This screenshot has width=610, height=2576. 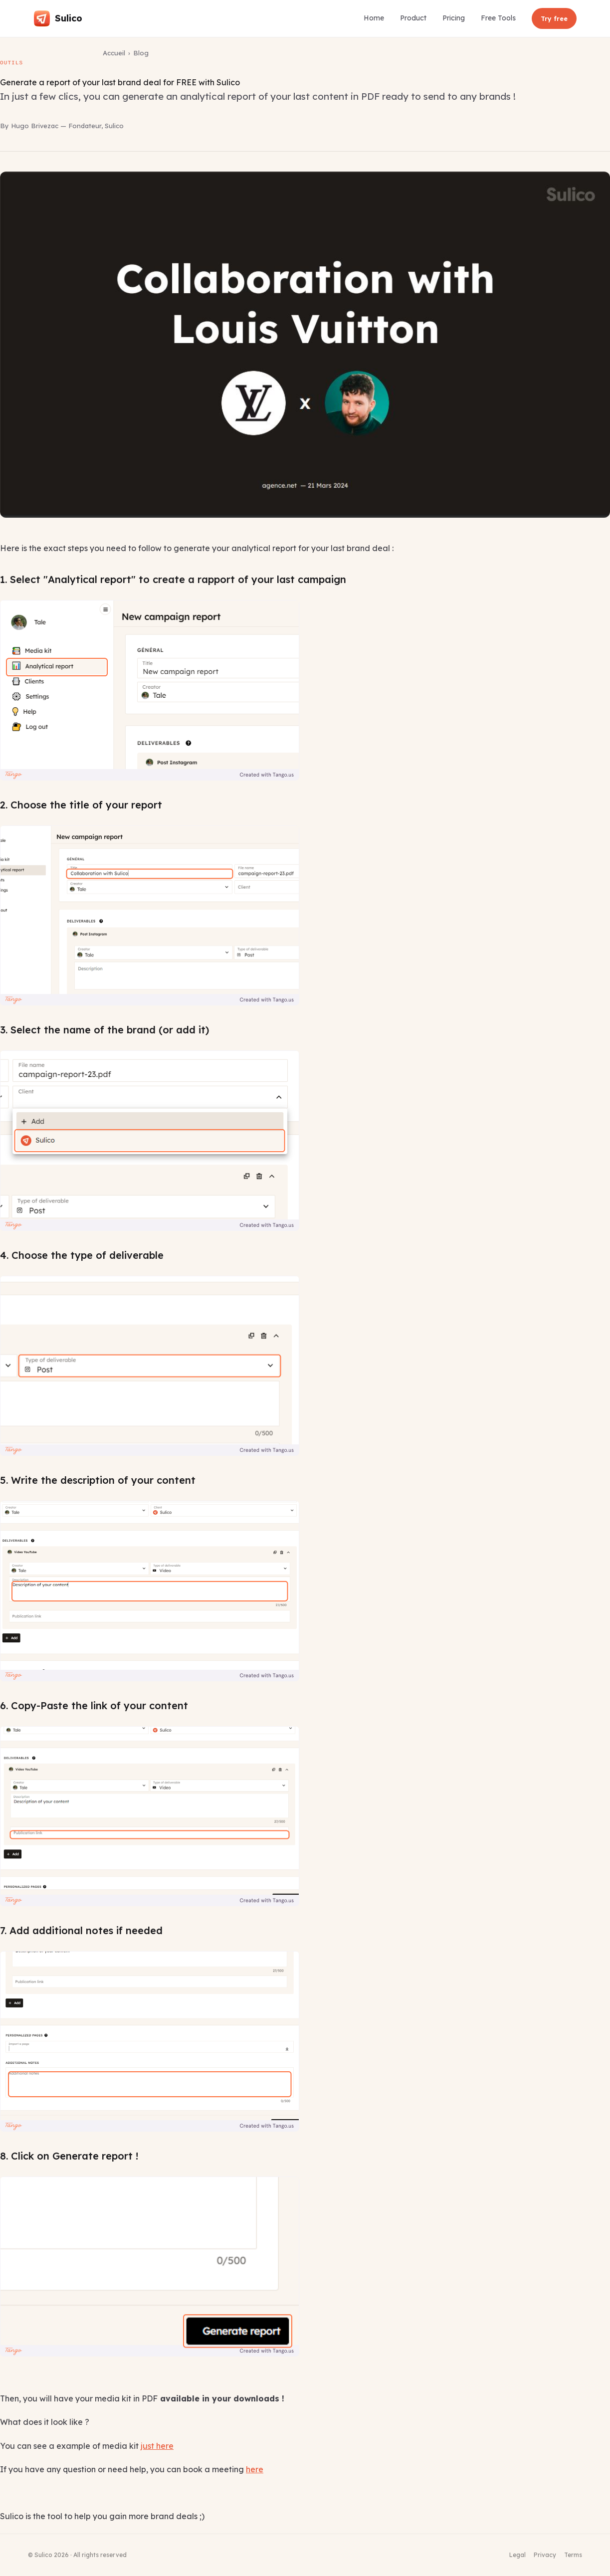 I want to click on Try free, so click(x=554, y=18).